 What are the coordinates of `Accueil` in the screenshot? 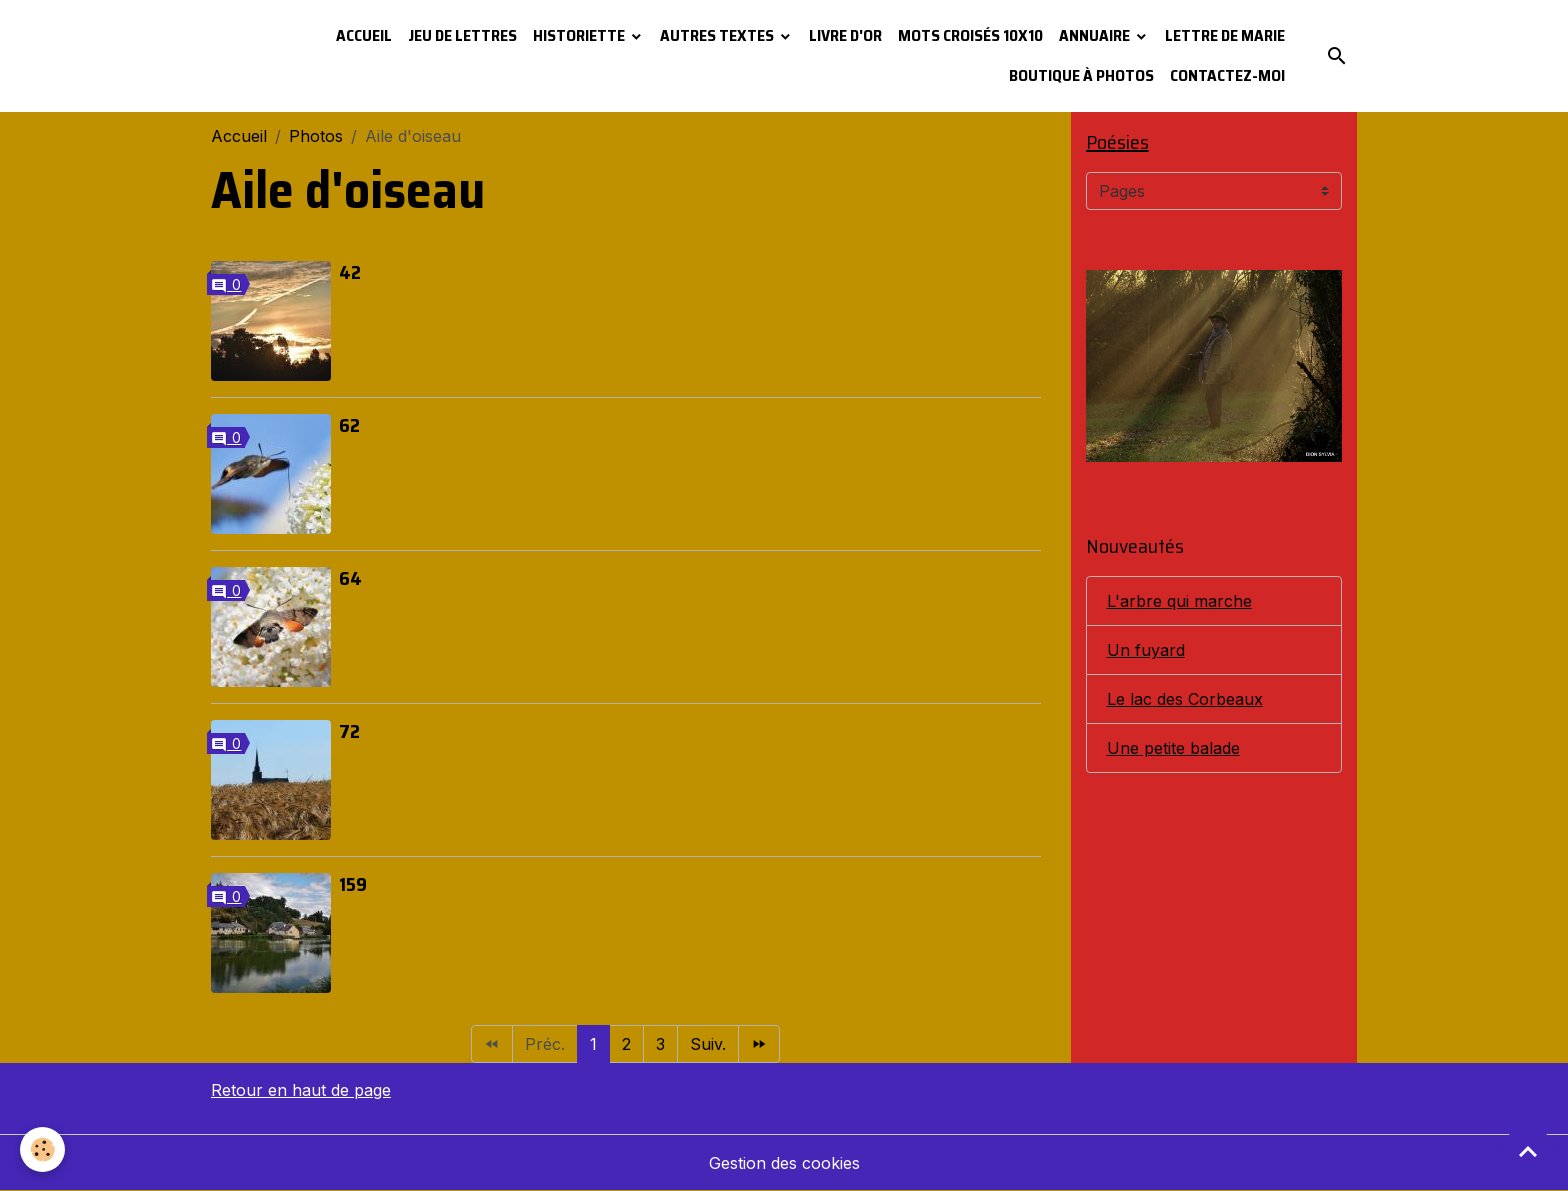 It's located at (364, 35).